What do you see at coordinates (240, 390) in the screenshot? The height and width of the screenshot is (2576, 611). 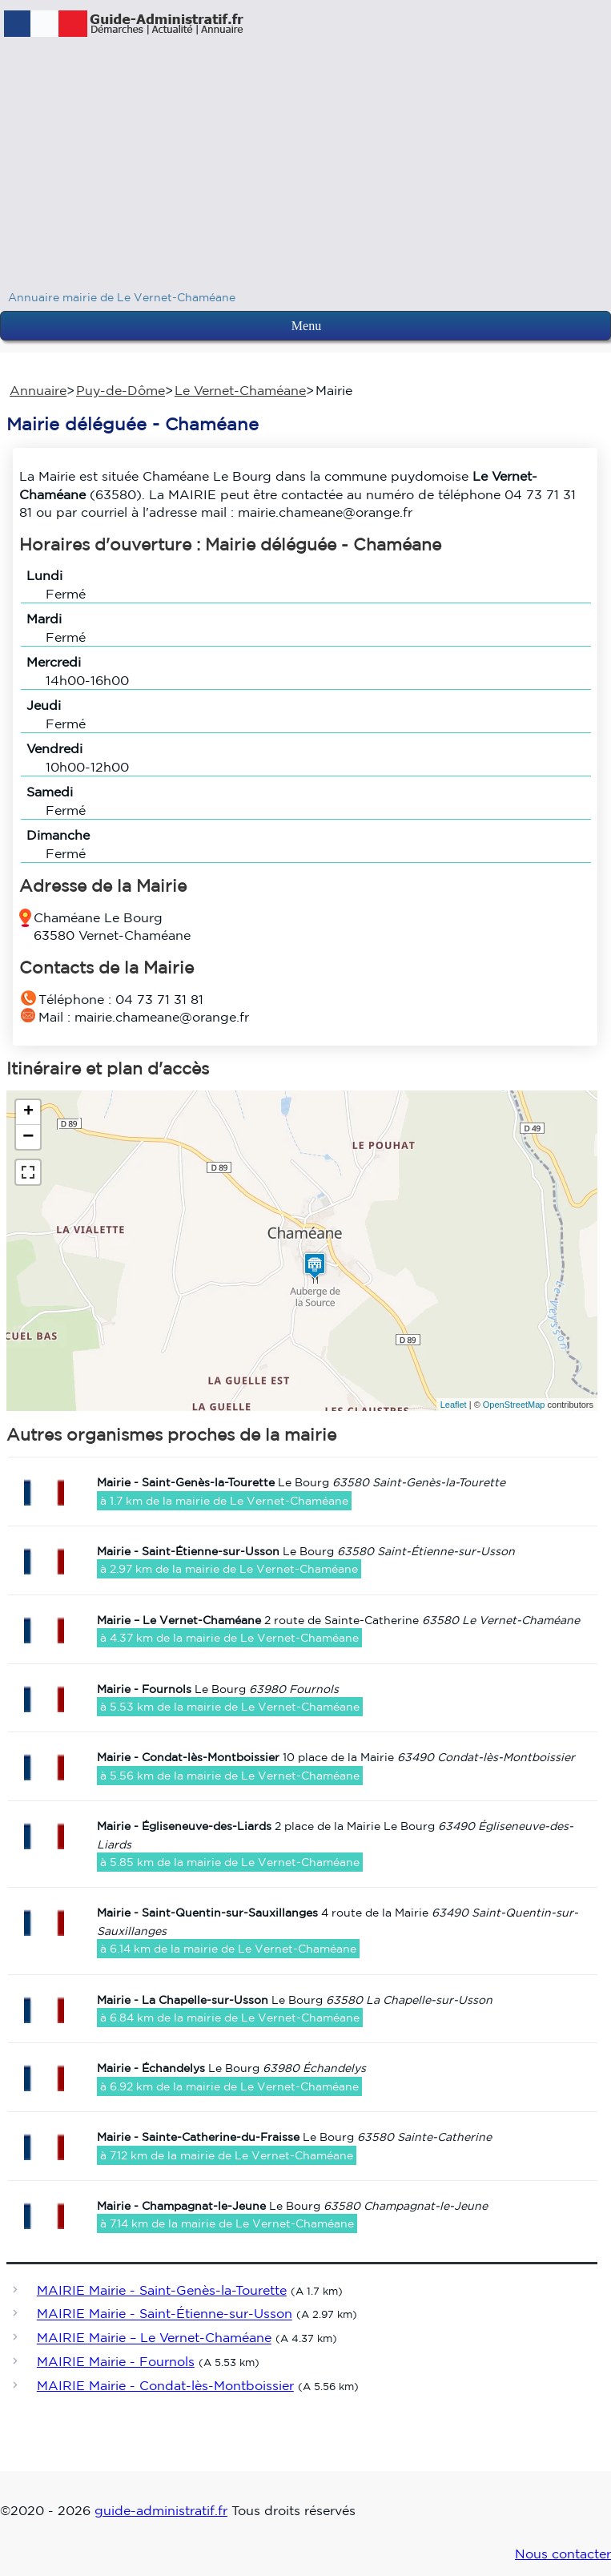 I see `Le Vernet-Chaméane` at bounding box center [240, 390].